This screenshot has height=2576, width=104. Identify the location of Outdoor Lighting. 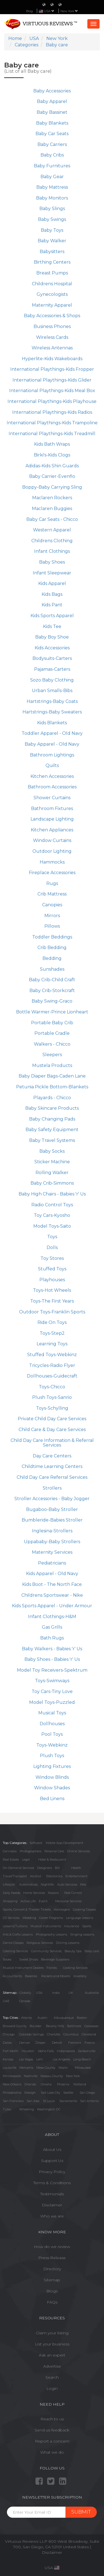
(52, 851).